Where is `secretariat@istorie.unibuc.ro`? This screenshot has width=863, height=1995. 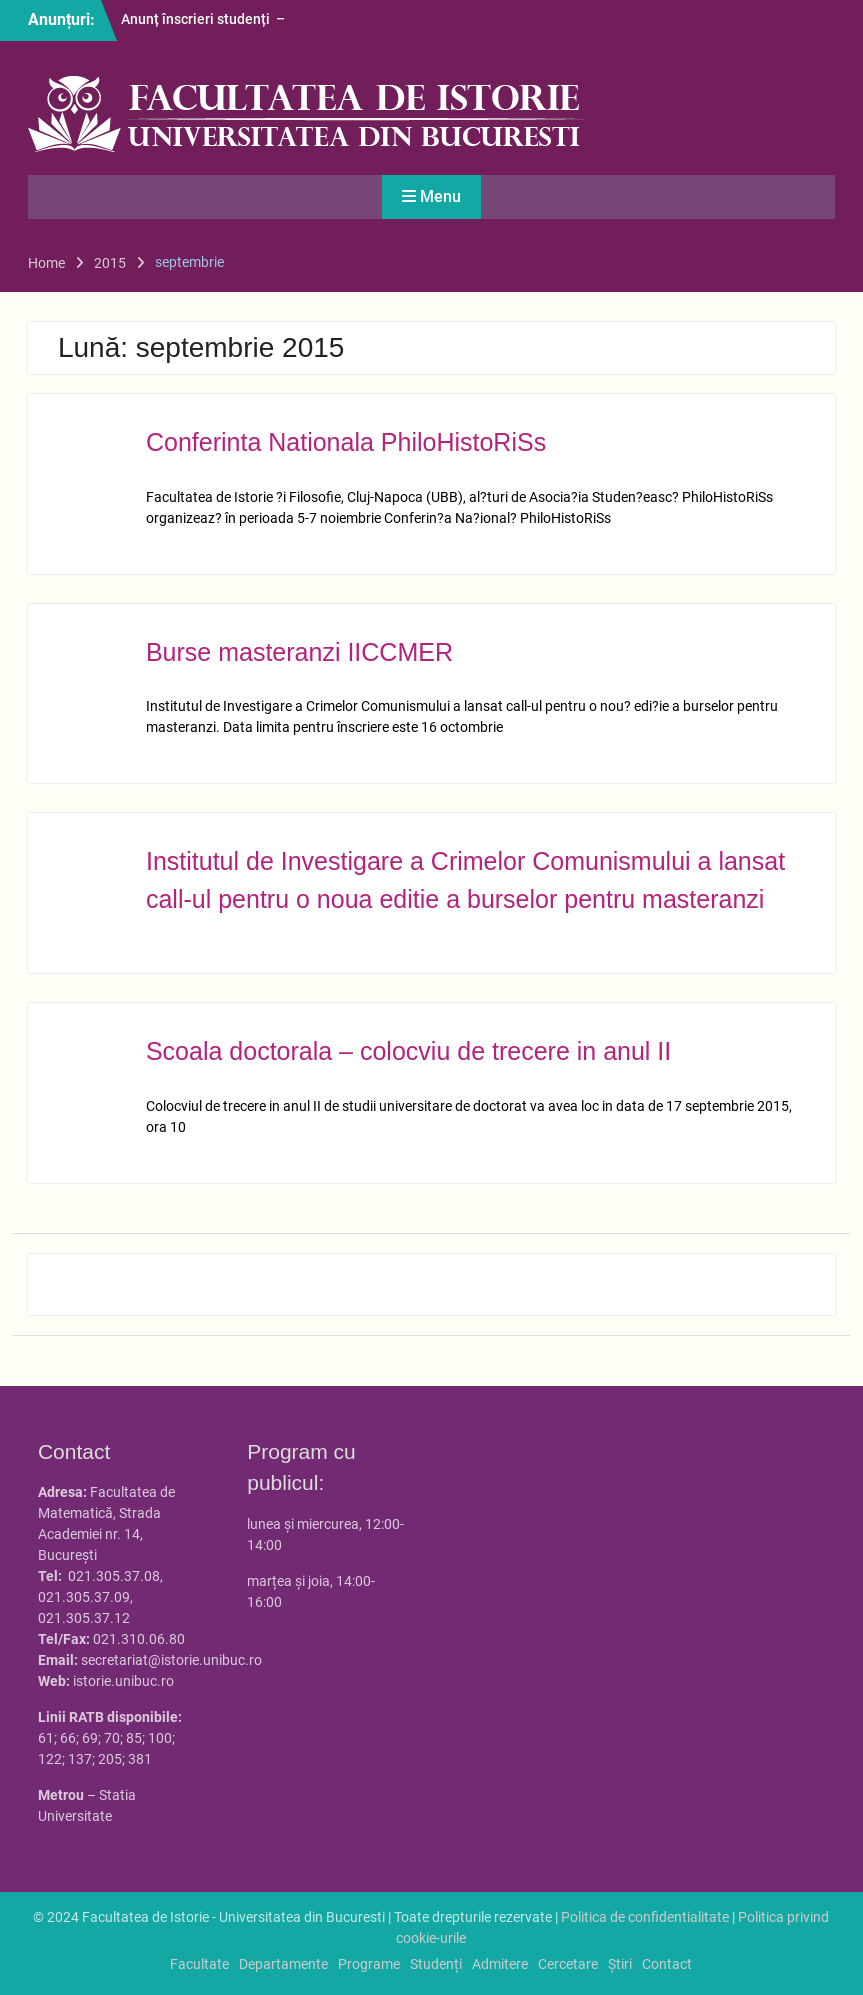 secretariat@istorie.unibuc.ro is located at coordinates (171, 1660).